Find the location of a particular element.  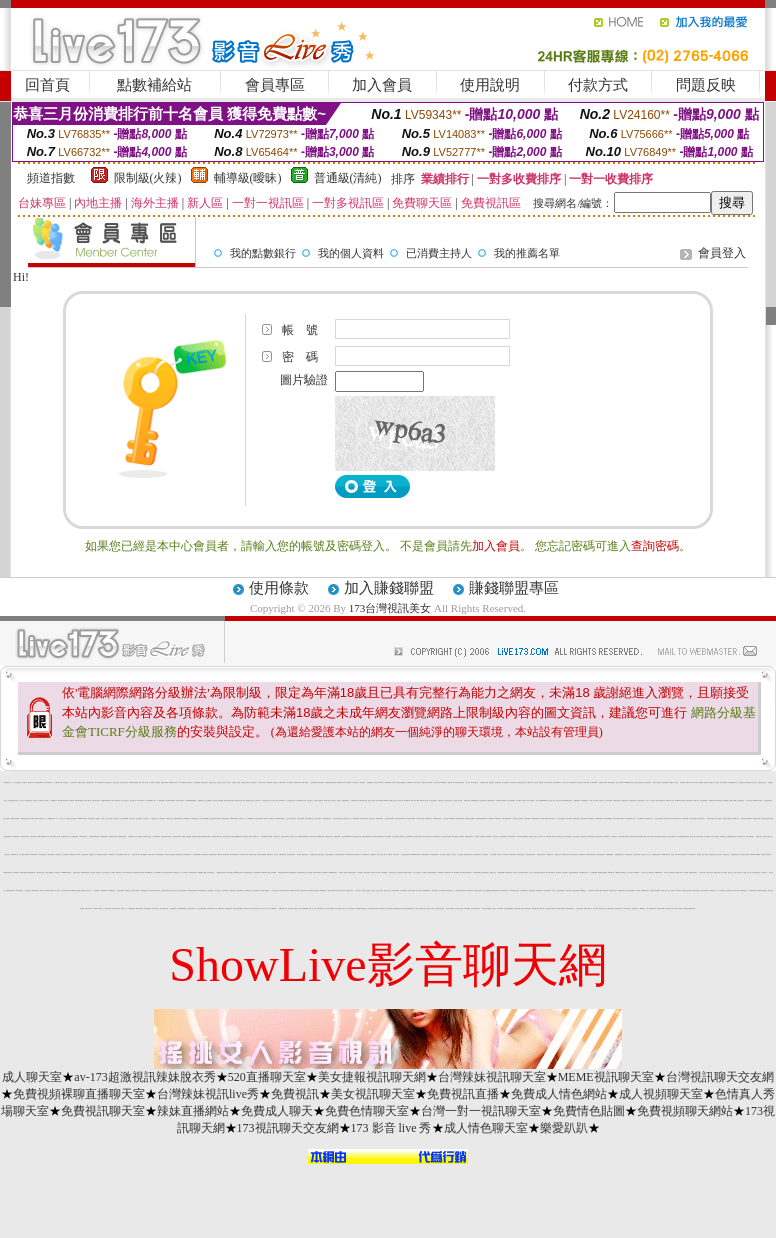

加入會員 is located at coordinates (382, 85).